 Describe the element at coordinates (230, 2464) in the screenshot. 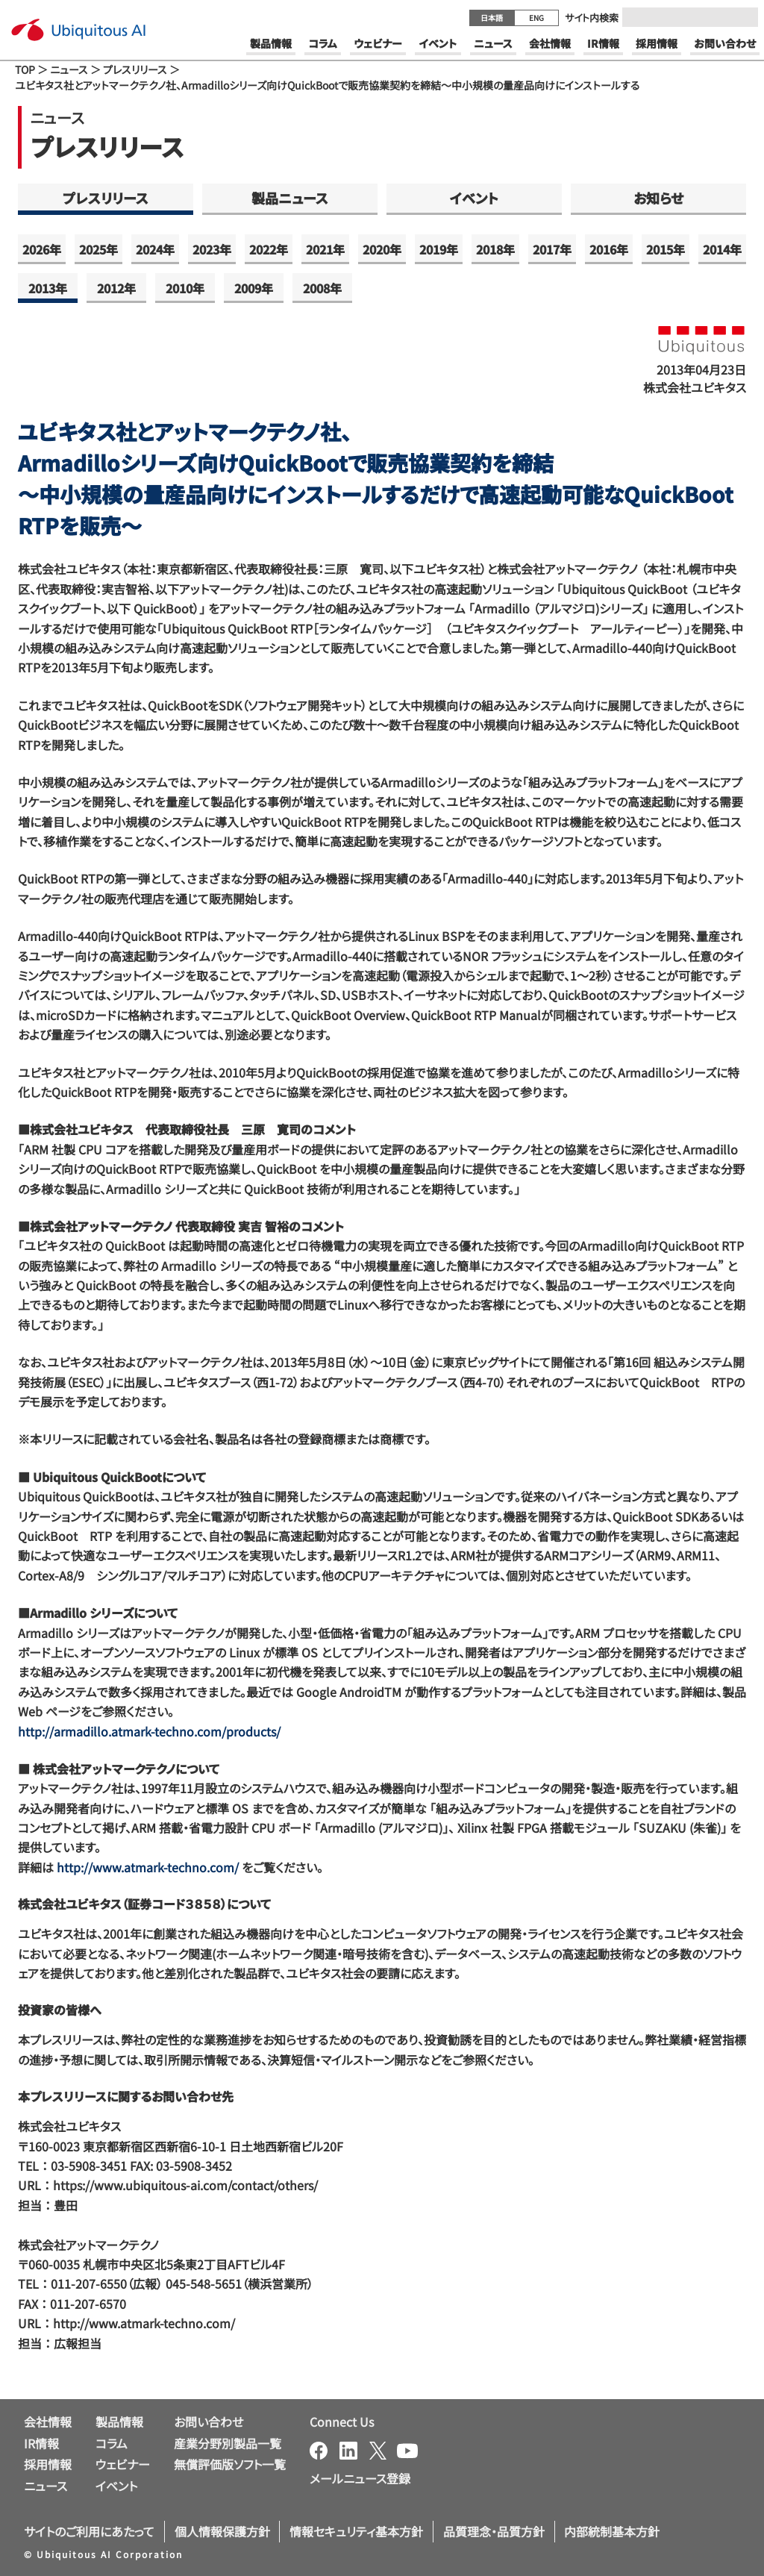

I see `無償評価版ソフト一覧` at that location.